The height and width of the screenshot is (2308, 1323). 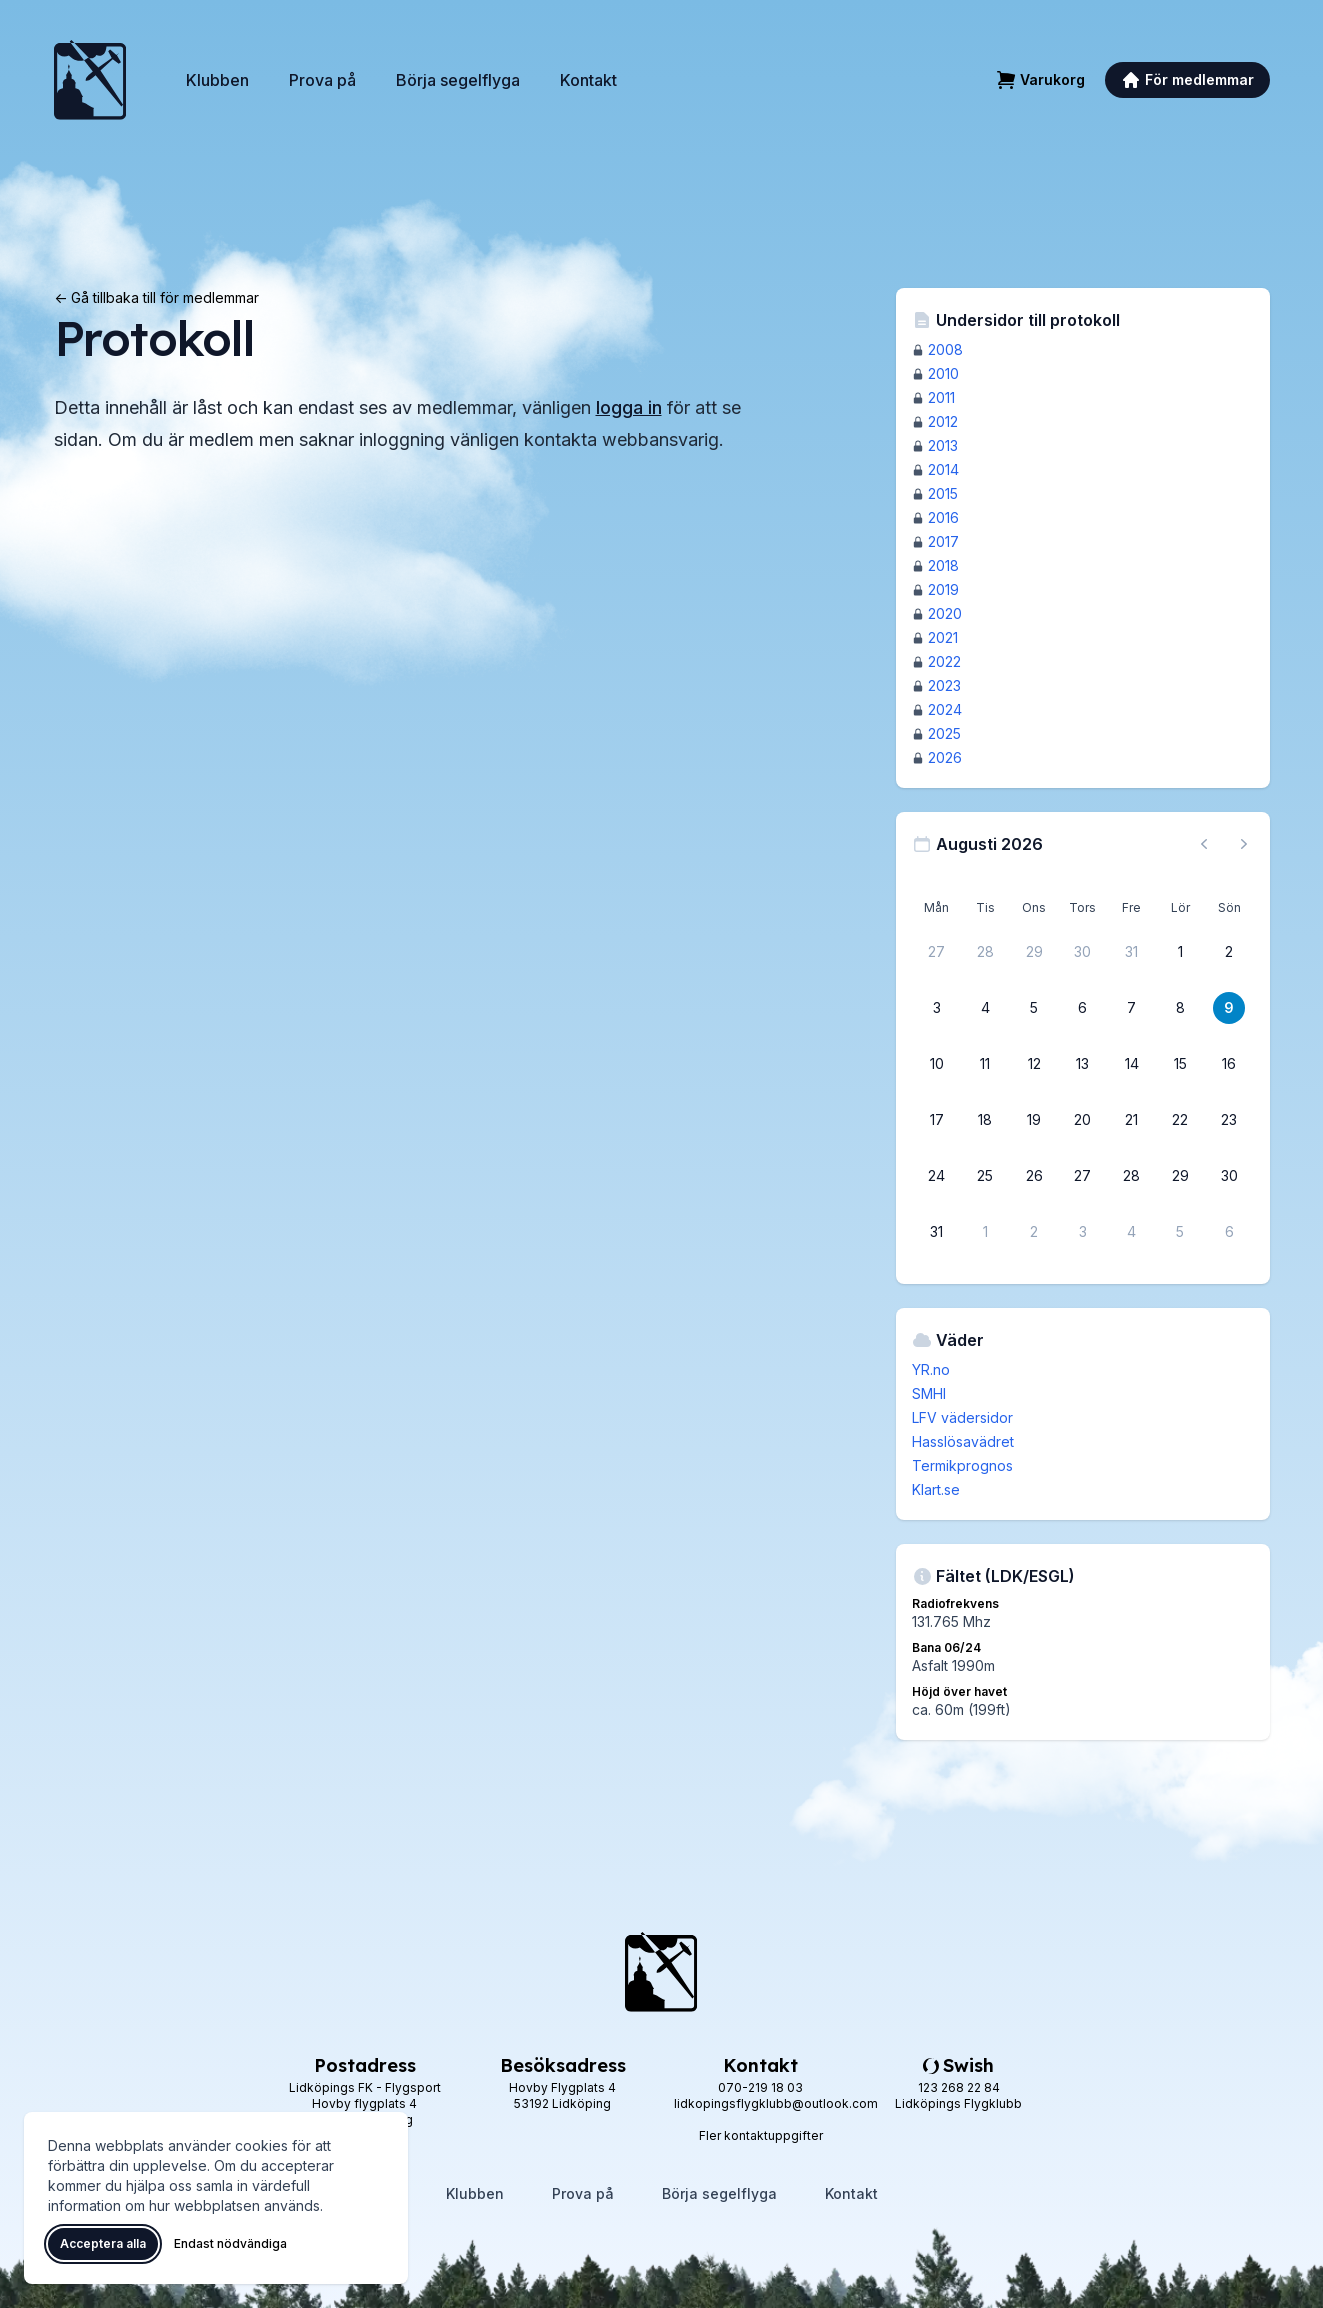 I want to click on [3 augusti 2026], so click(x=937, y=1008).